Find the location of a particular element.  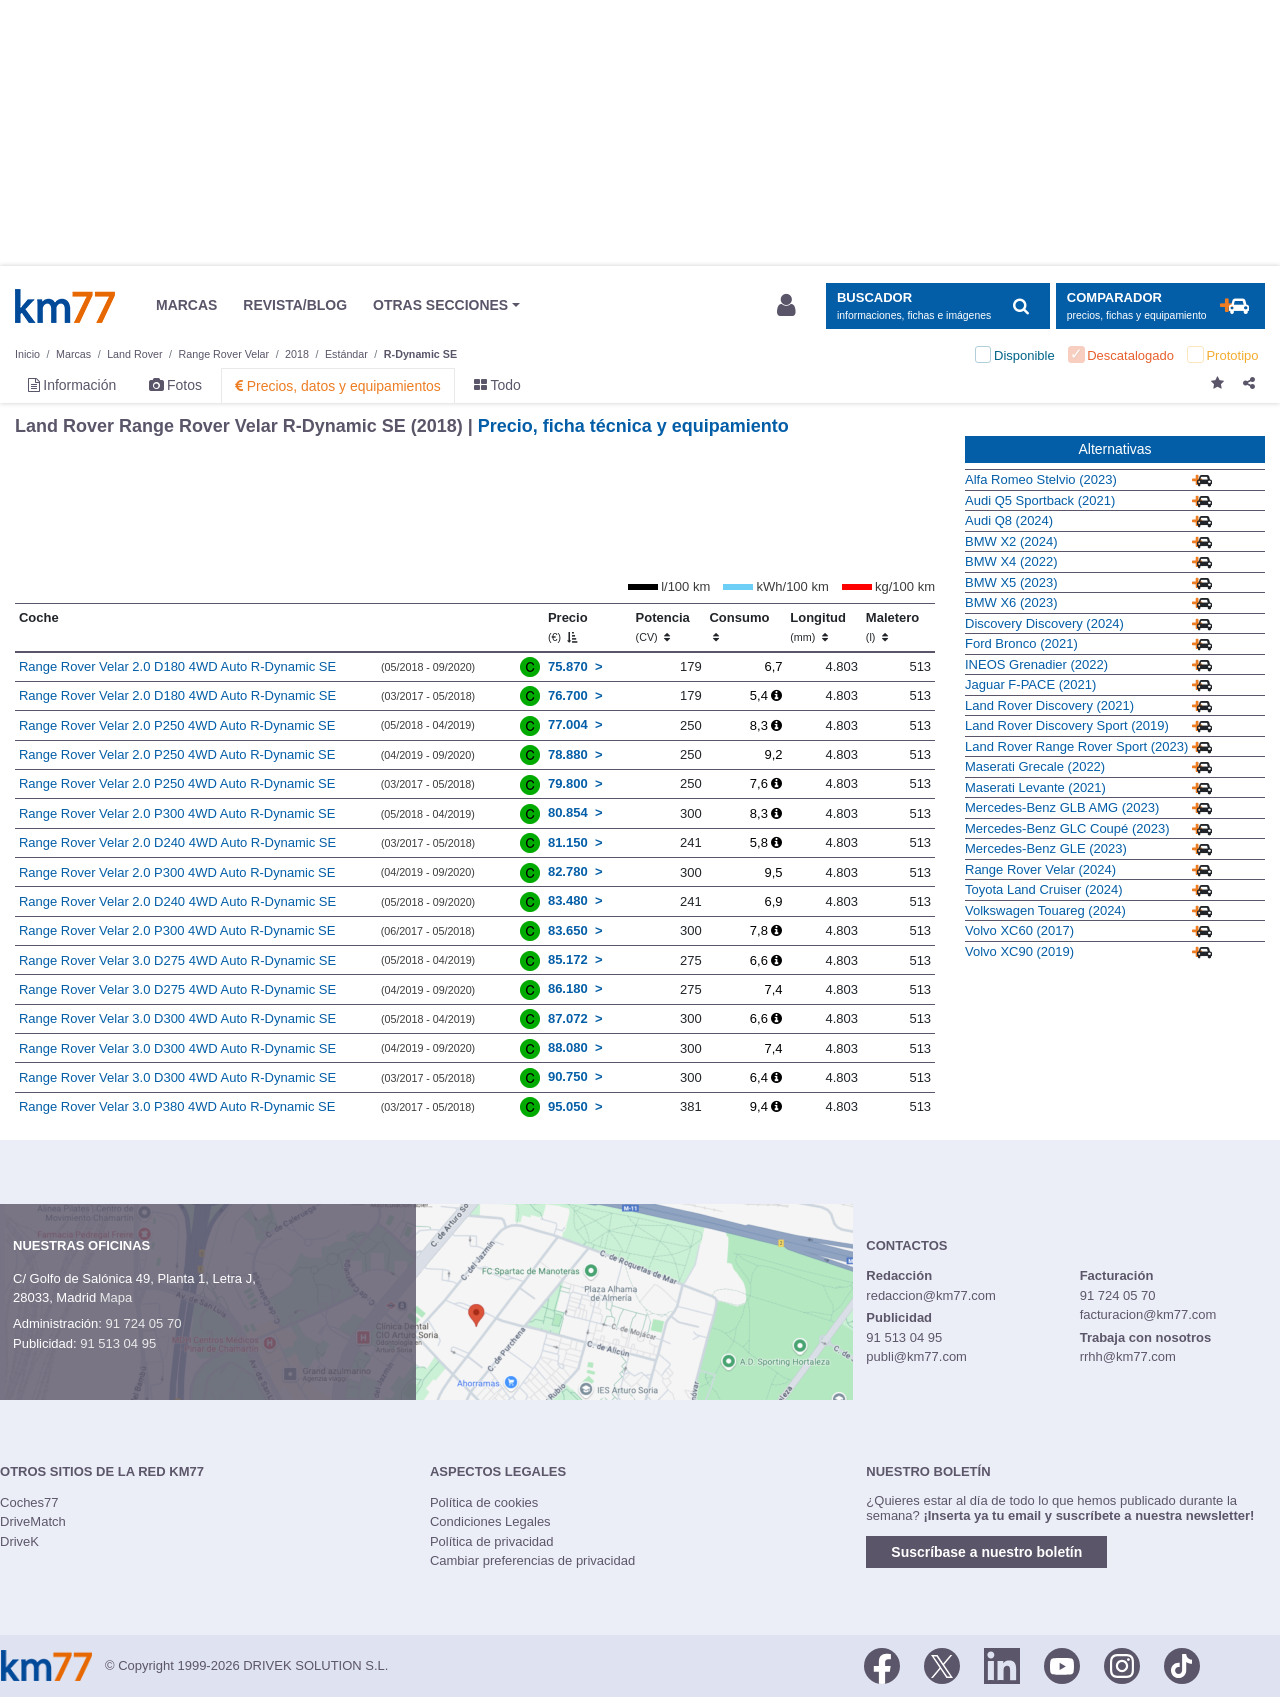

Mercedes-Benz GLC Coupé (2023) is located at coordinates (1067, 828).